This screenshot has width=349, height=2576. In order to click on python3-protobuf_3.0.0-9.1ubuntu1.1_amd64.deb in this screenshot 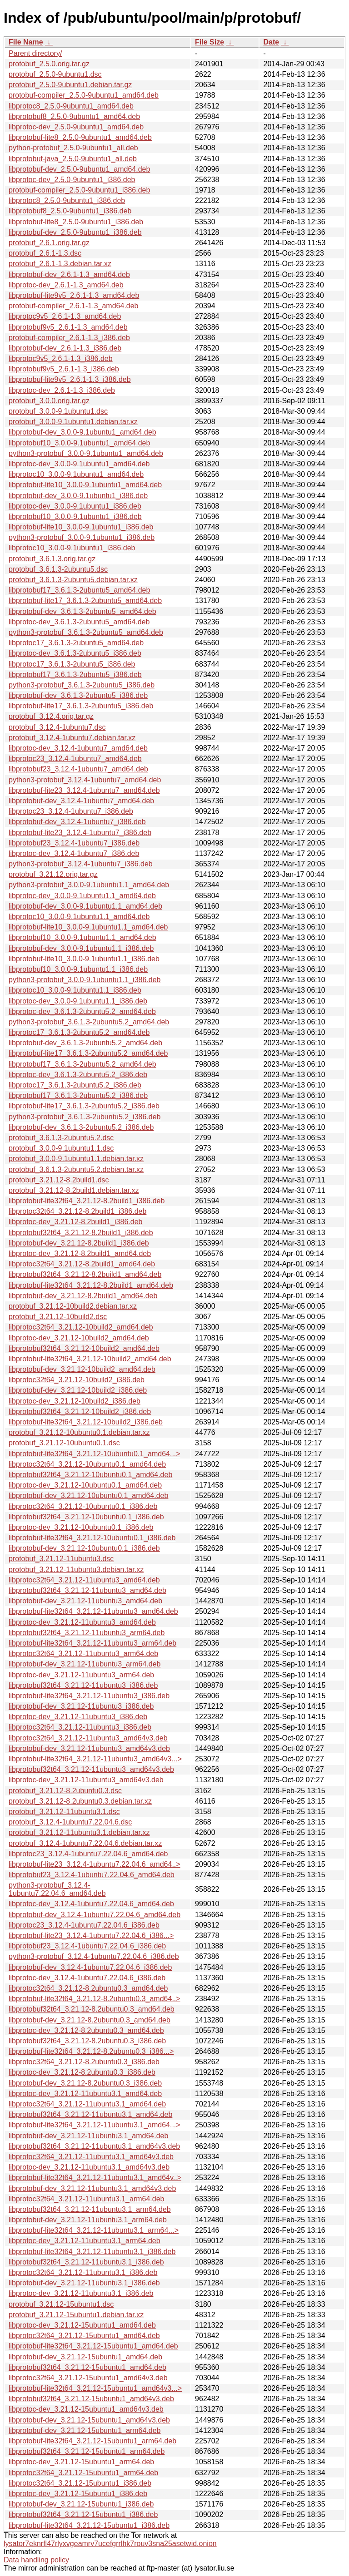, I will do `click(89, 885)`.